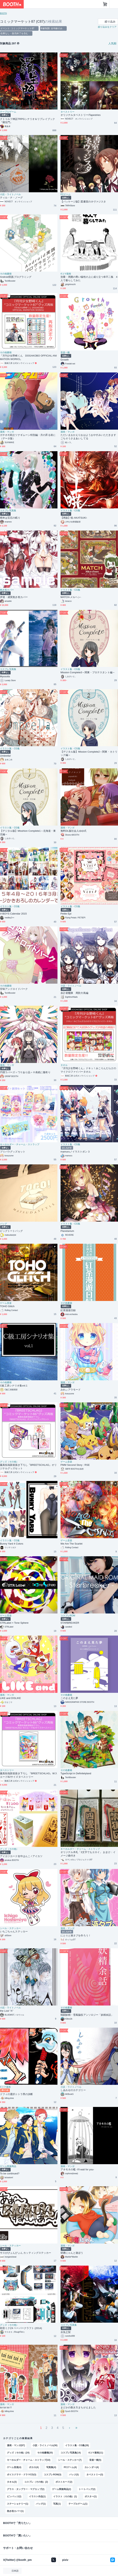  I want to click on 写真(1), so click(57, 2503).